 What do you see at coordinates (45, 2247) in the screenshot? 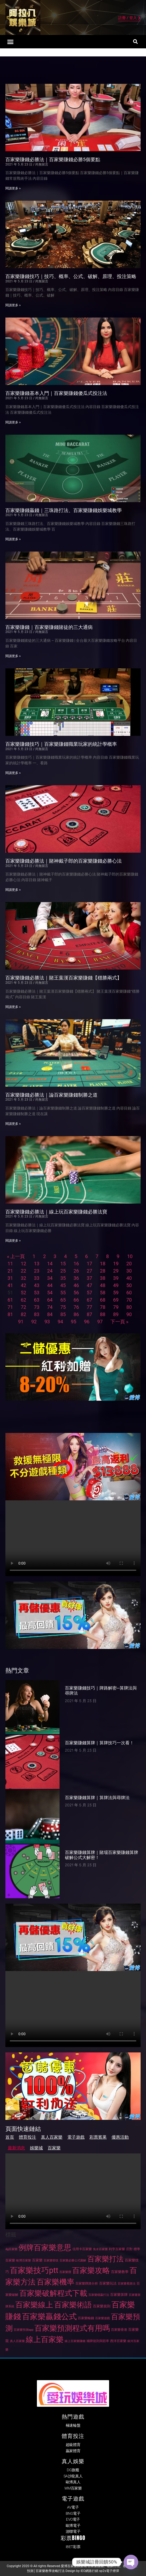
I see `例牌百家樂意思 [例牌百家樂意思 (276 個項目)]` at bounding box center [45, 2247].